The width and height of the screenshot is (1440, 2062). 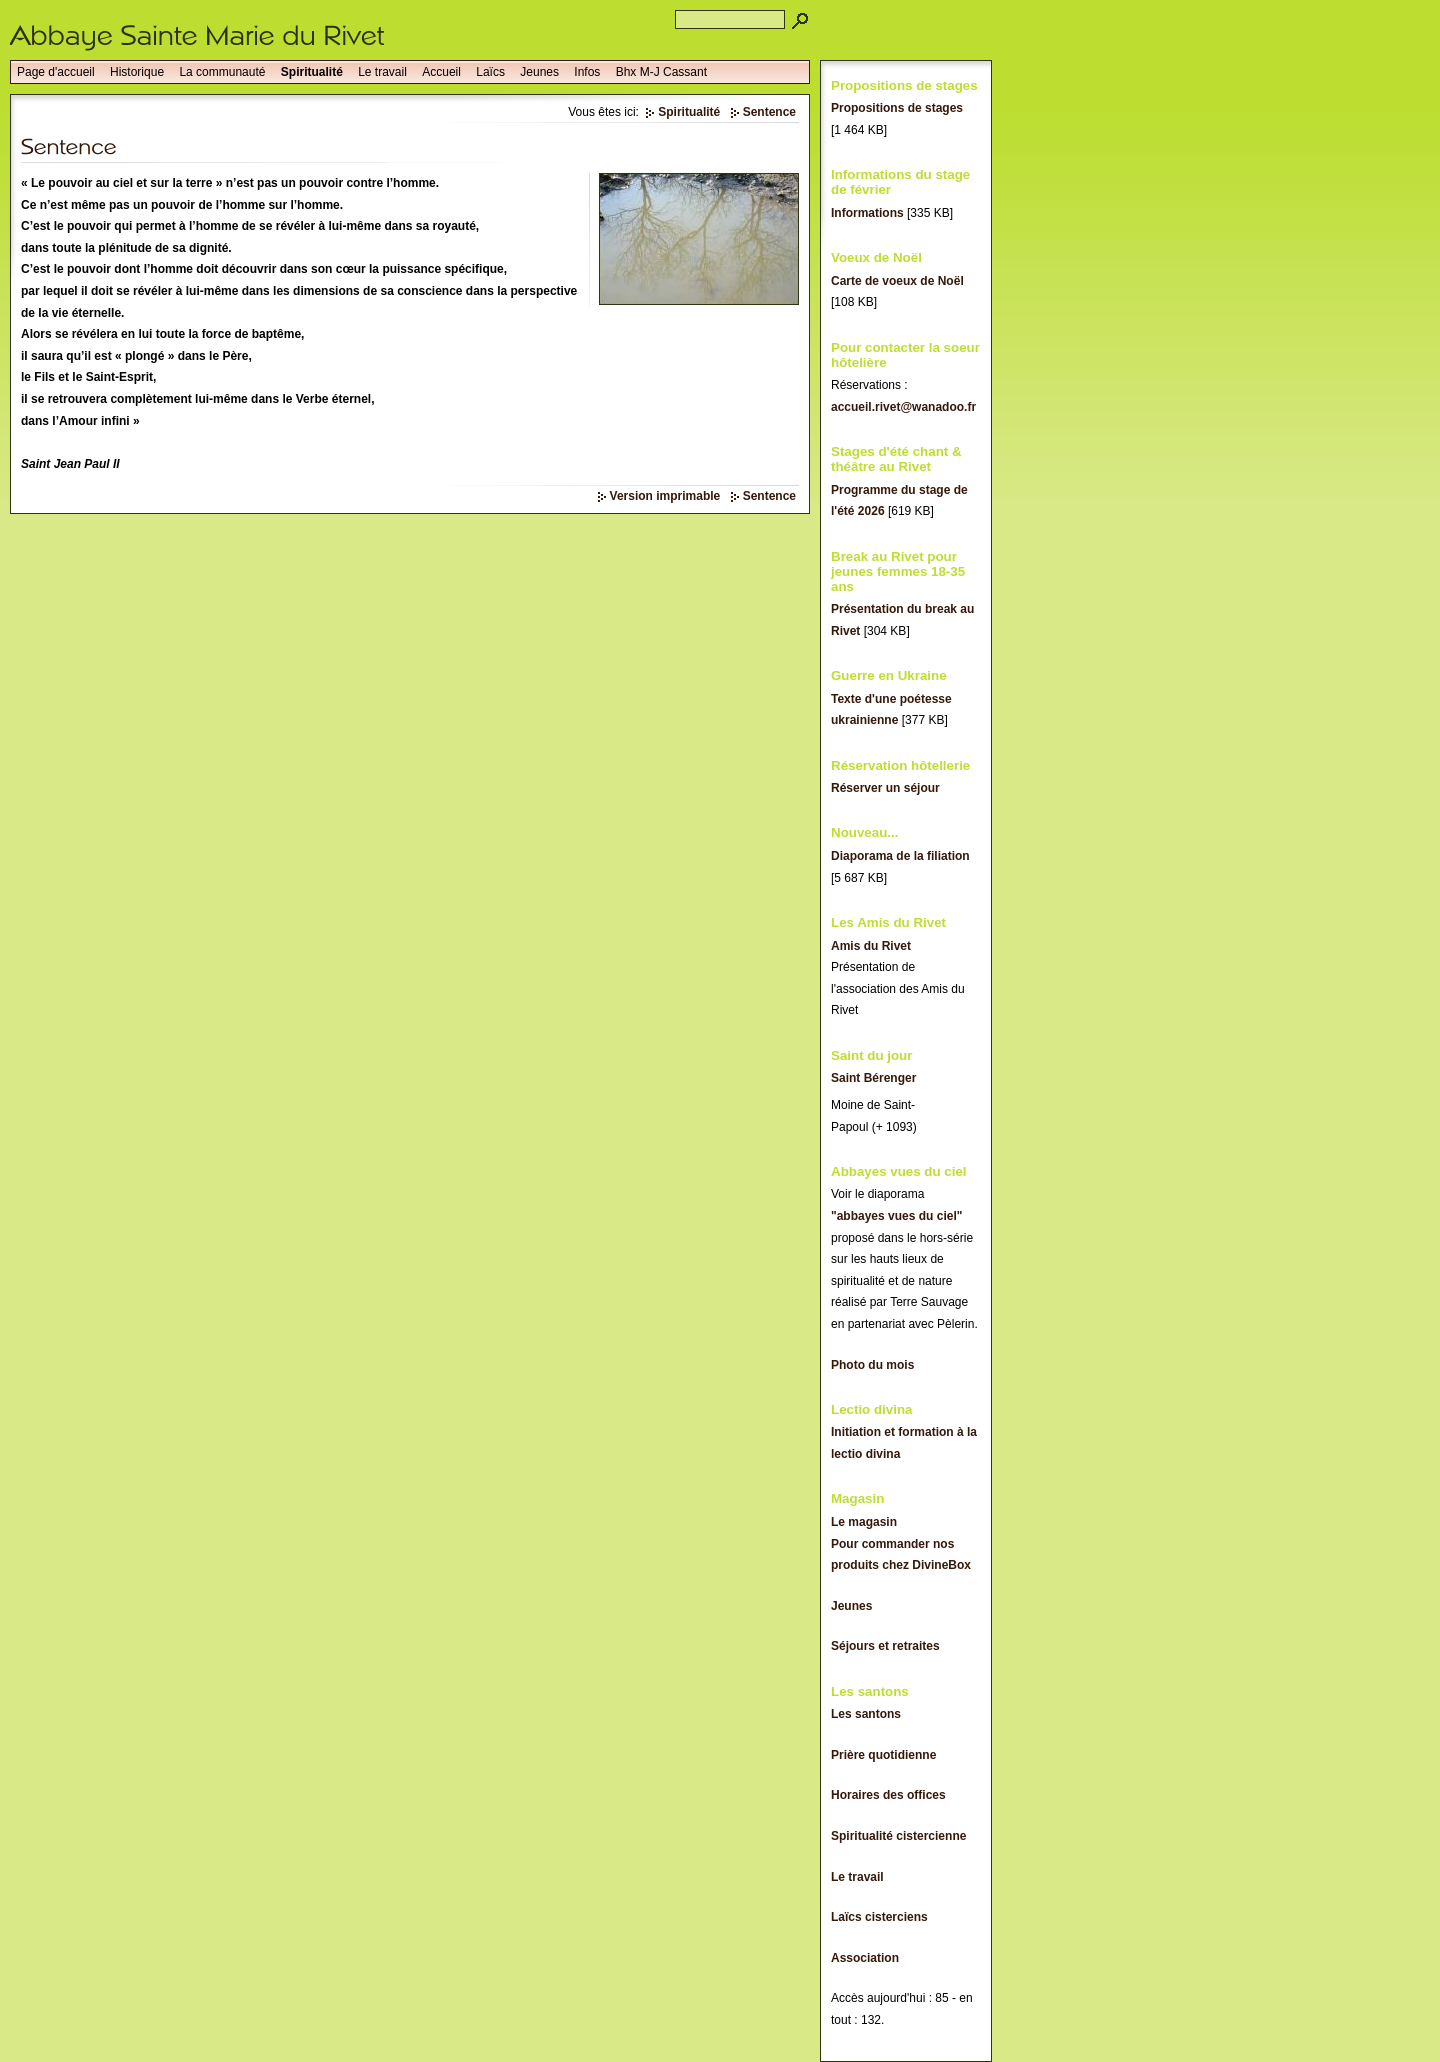 I want to click on Prière quotidienne, so click(x=883, y=1755).